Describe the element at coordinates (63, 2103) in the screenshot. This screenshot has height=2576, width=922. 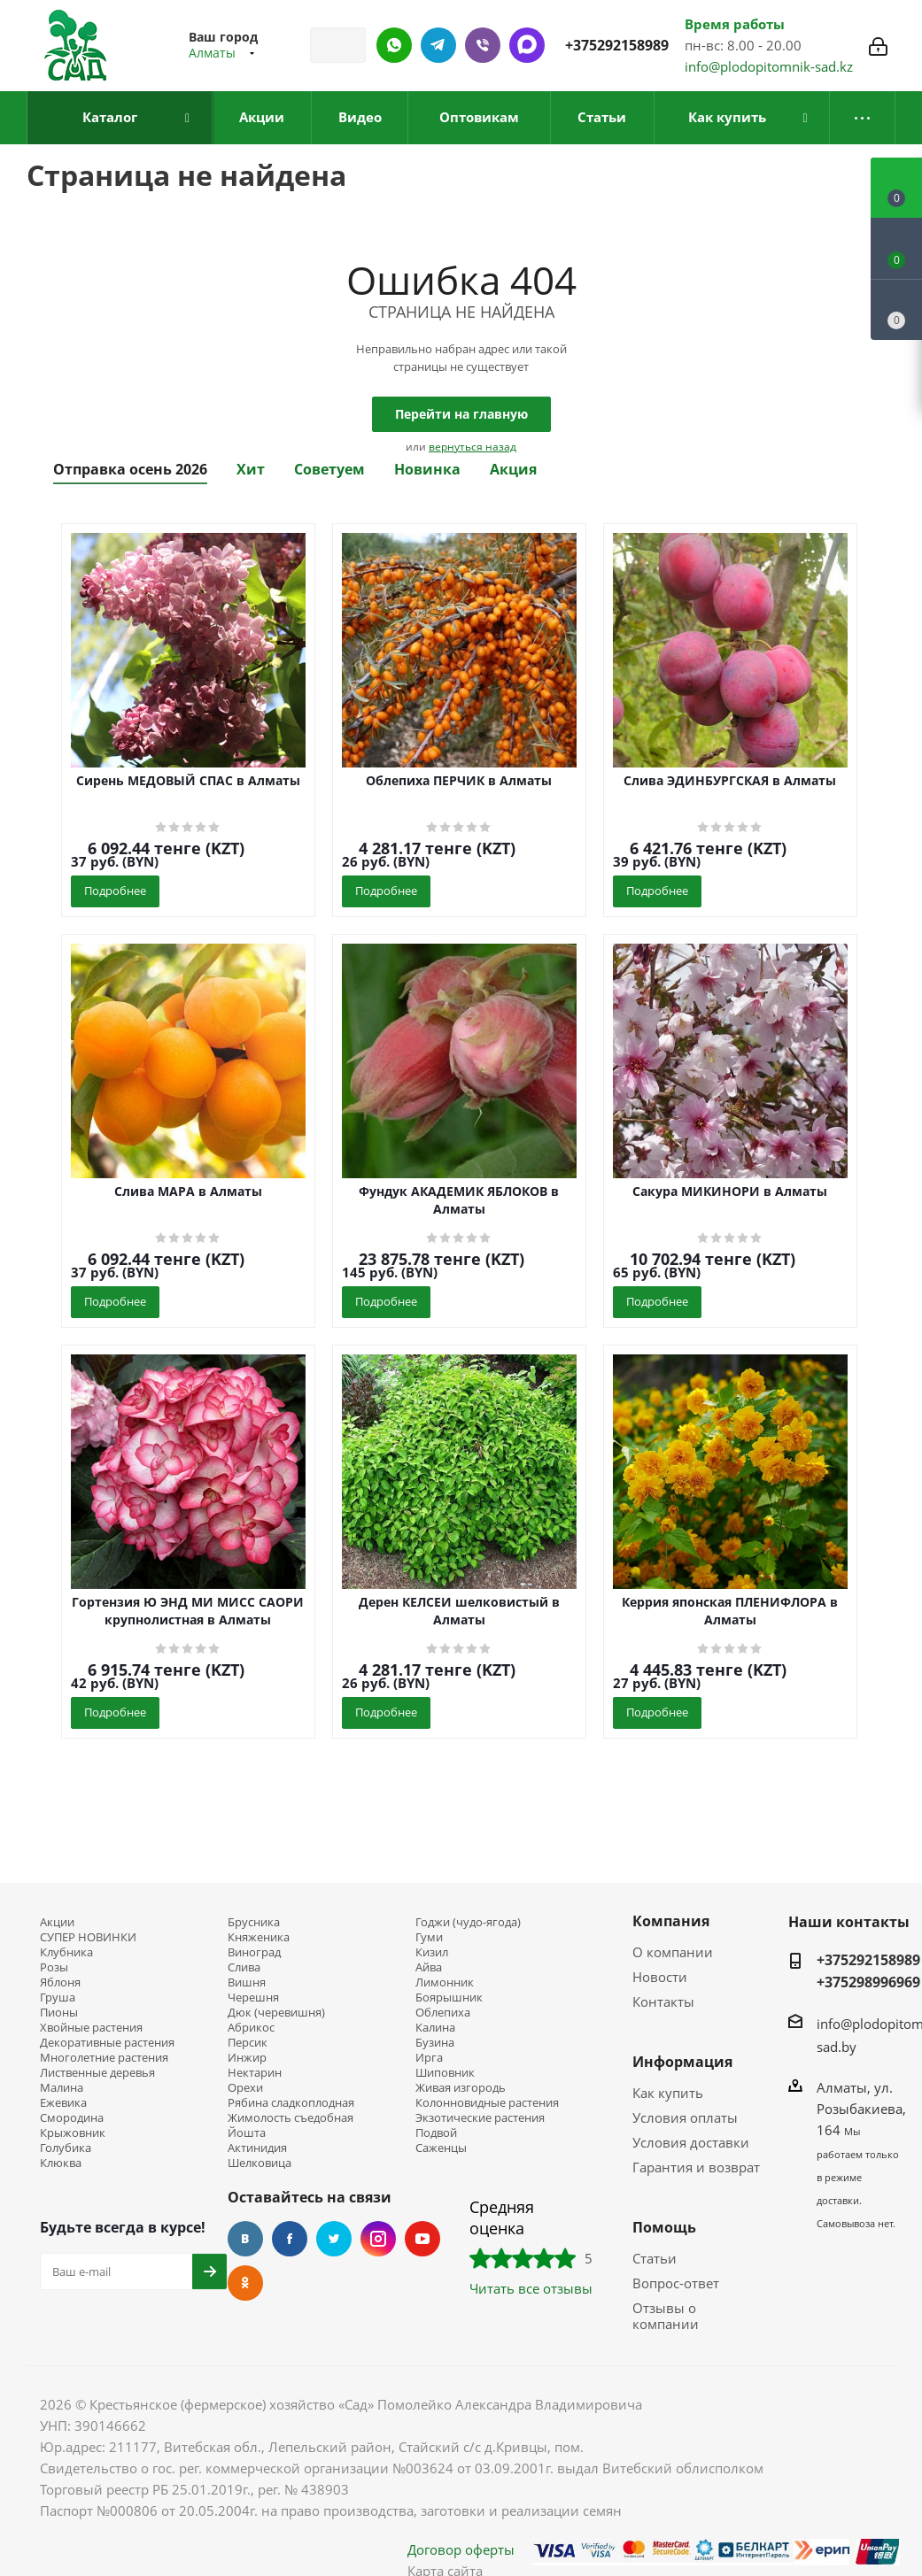
I see `Ежевика` at that location.